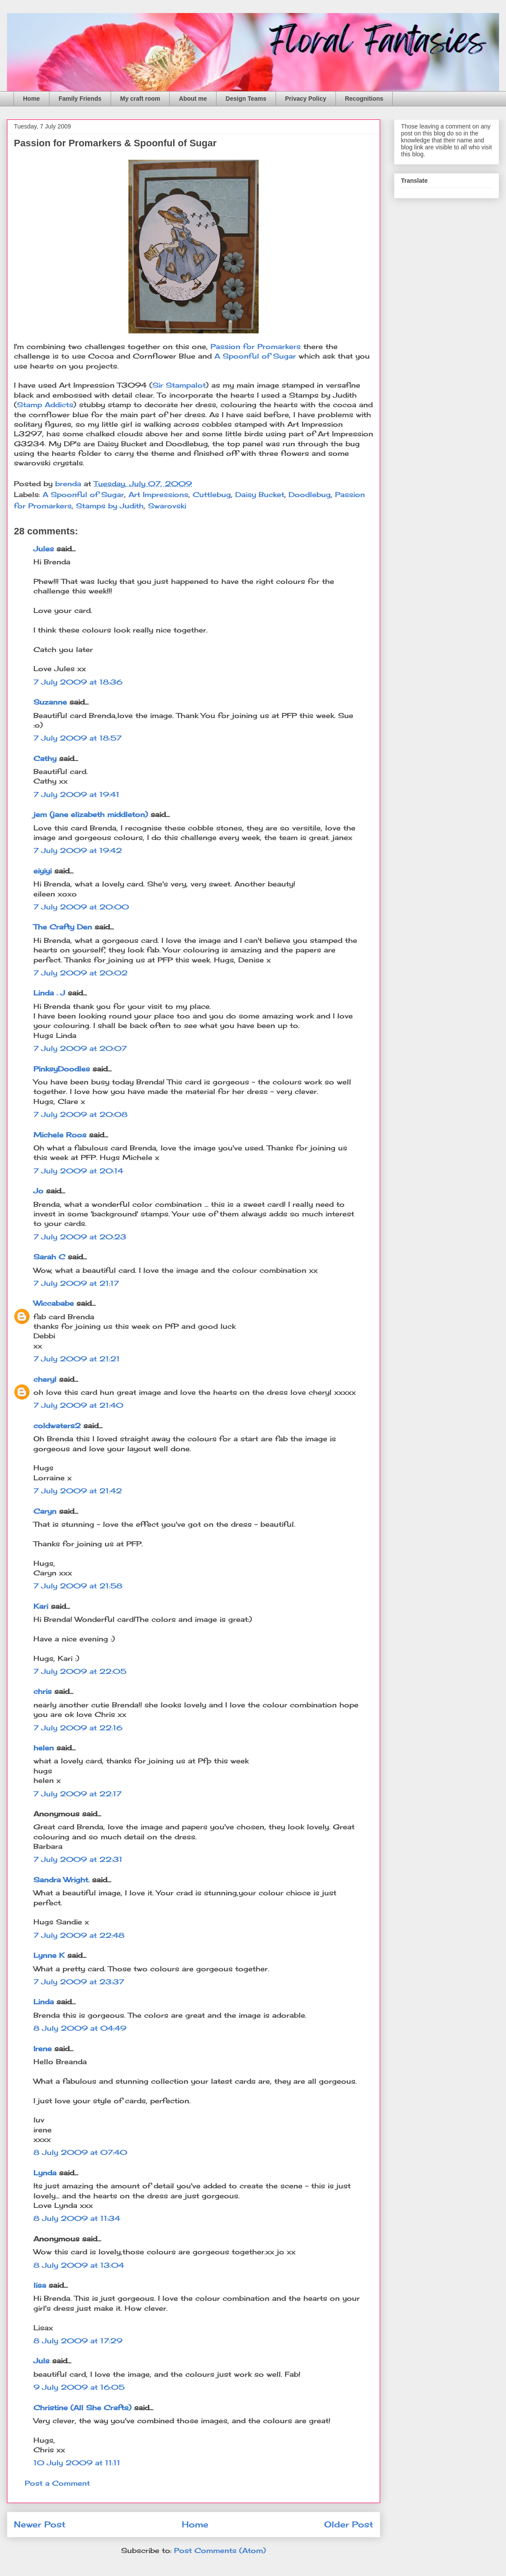 This screenshot has width=506, height=2576. Describe the element at coordinates (77, 1490) in the screenshot. I see `7 July 2009 at 21:42` at that location.